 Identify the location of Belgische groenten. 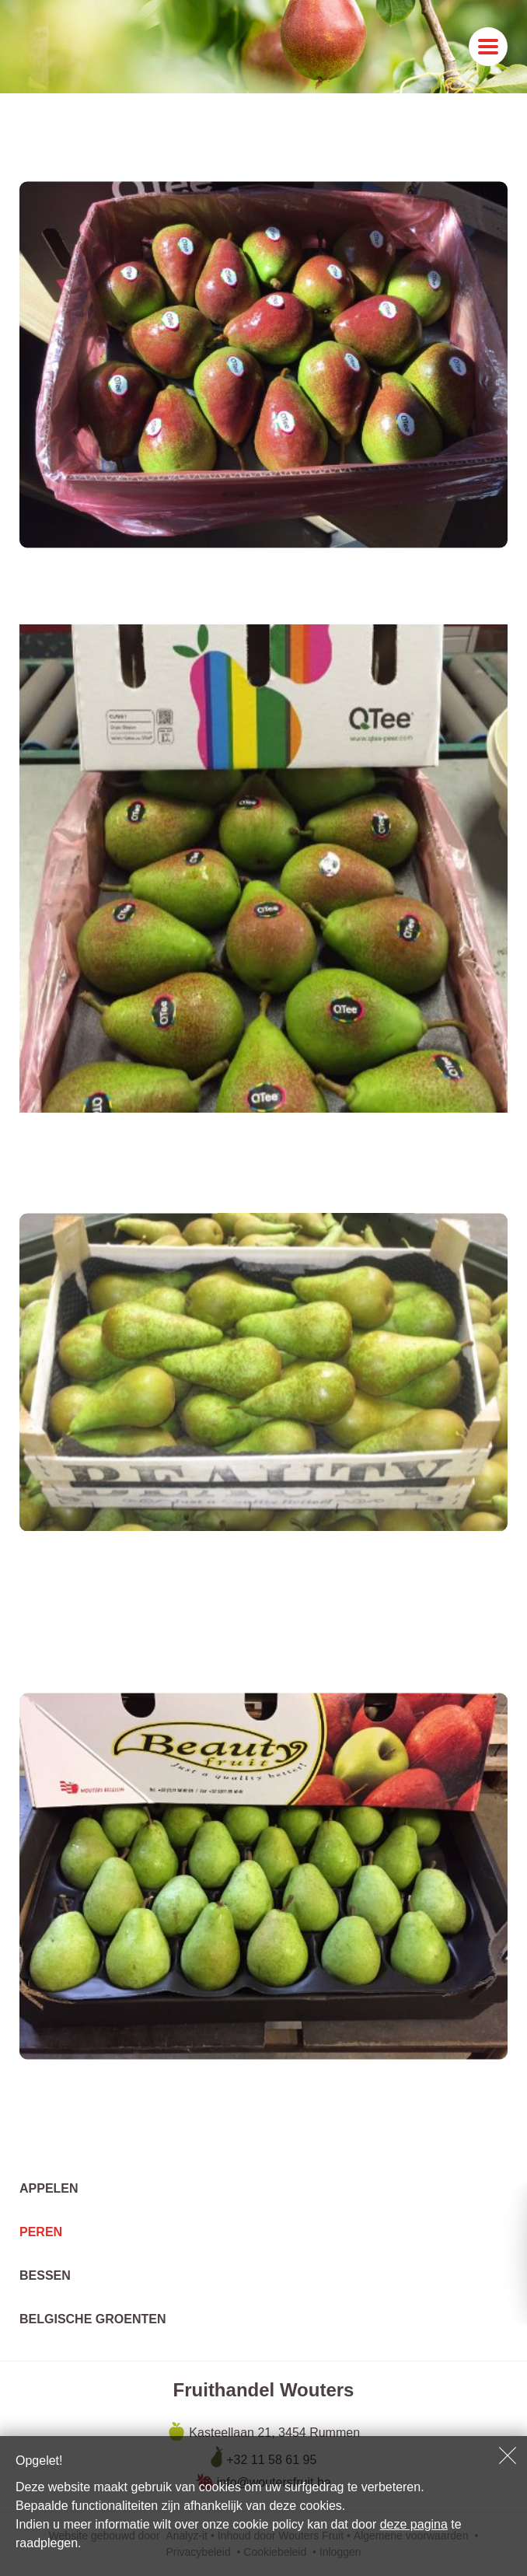
(92, 2319).